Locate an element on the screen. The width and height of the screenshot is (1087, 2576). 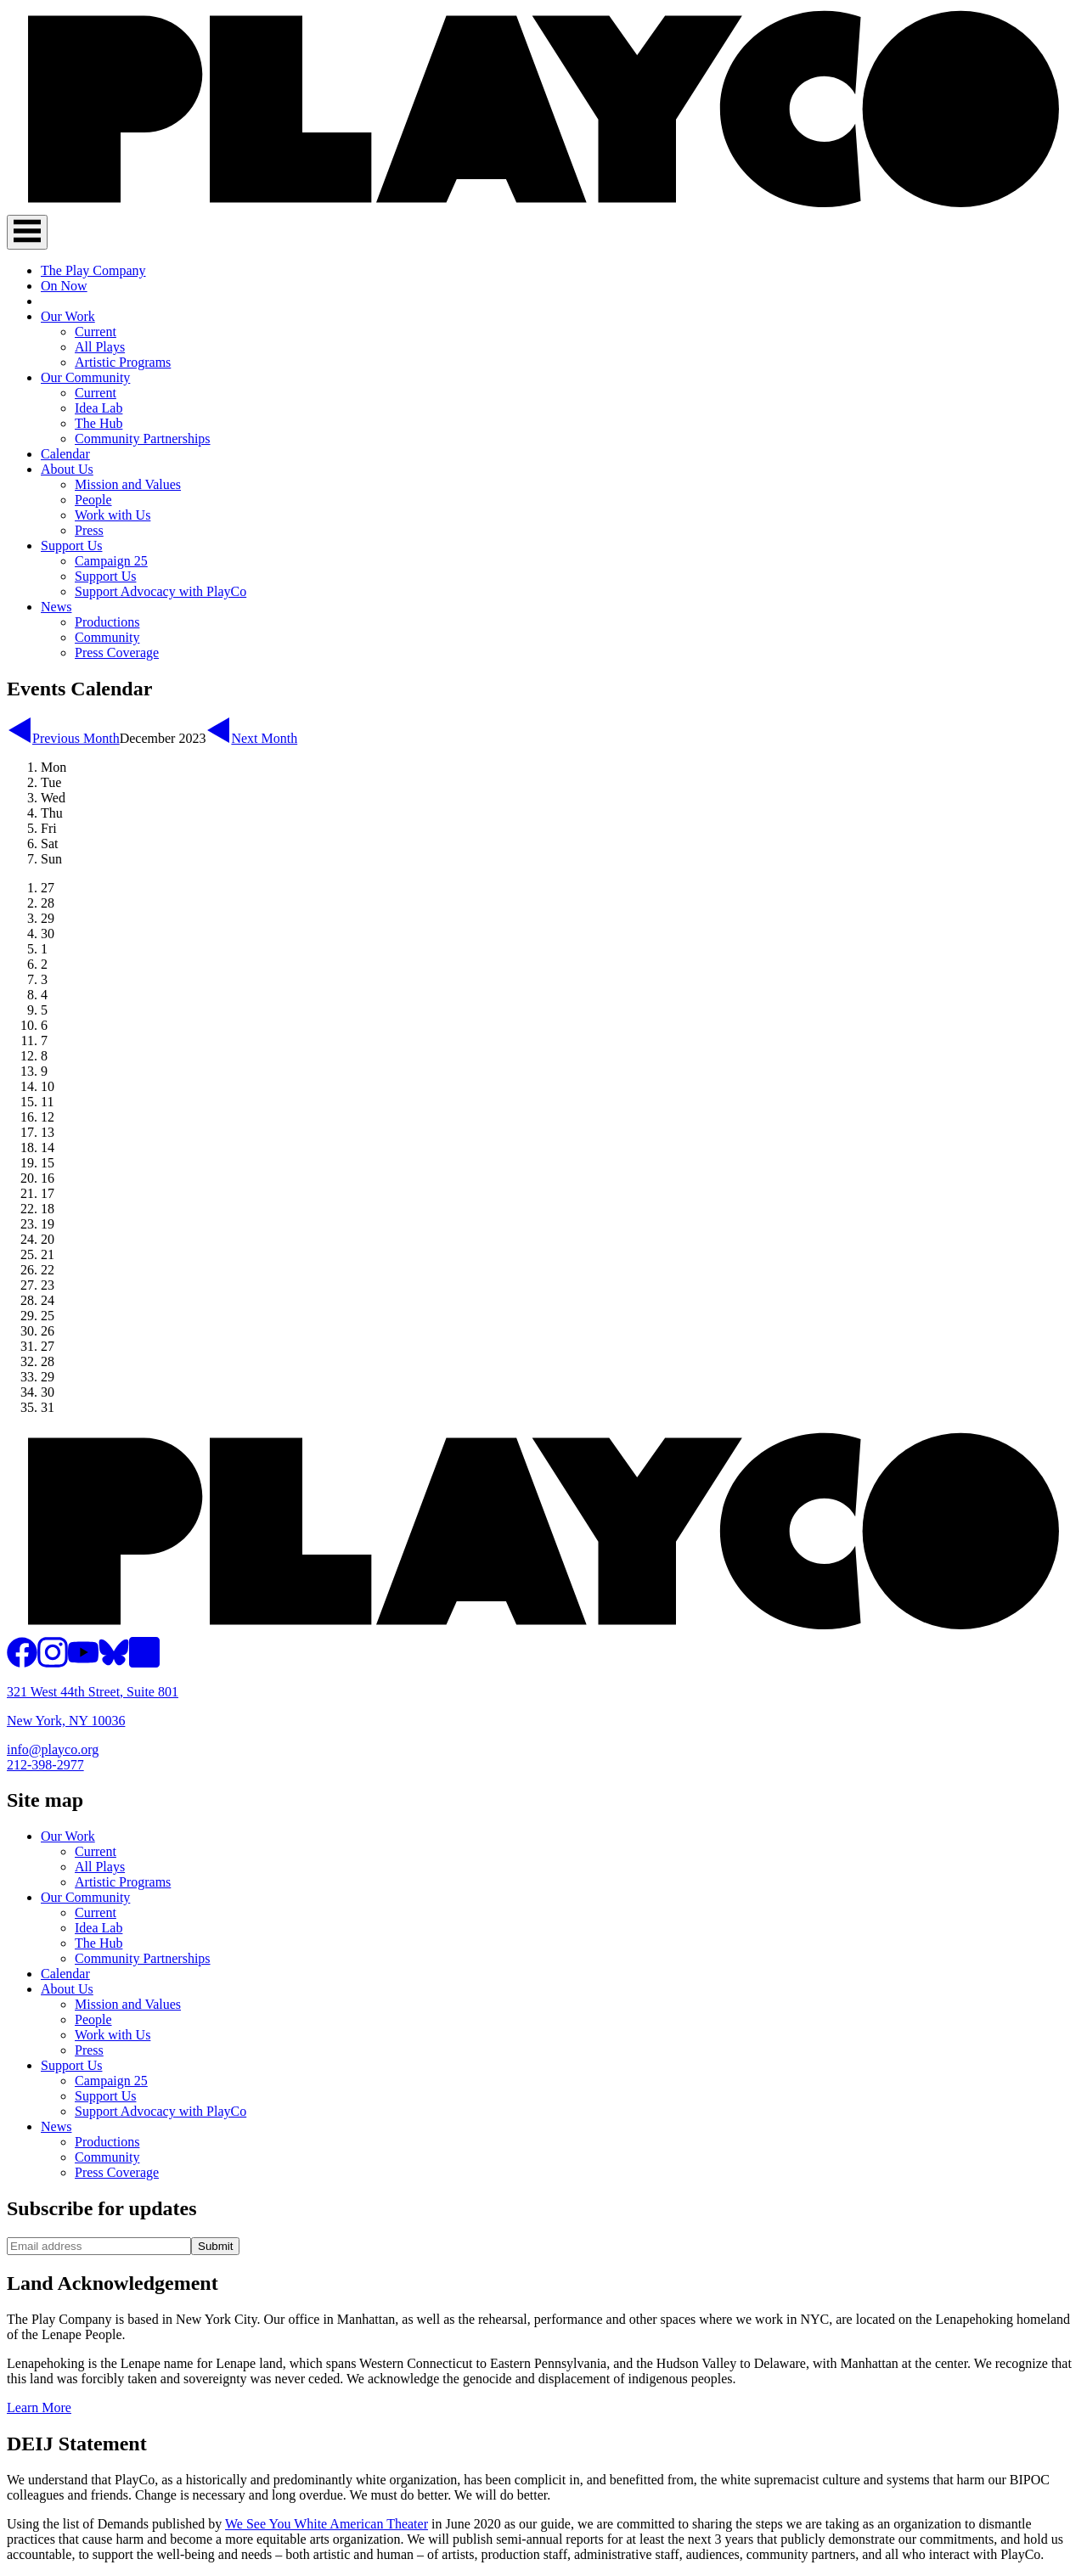
Our Work is located at coordinates (68, 316).